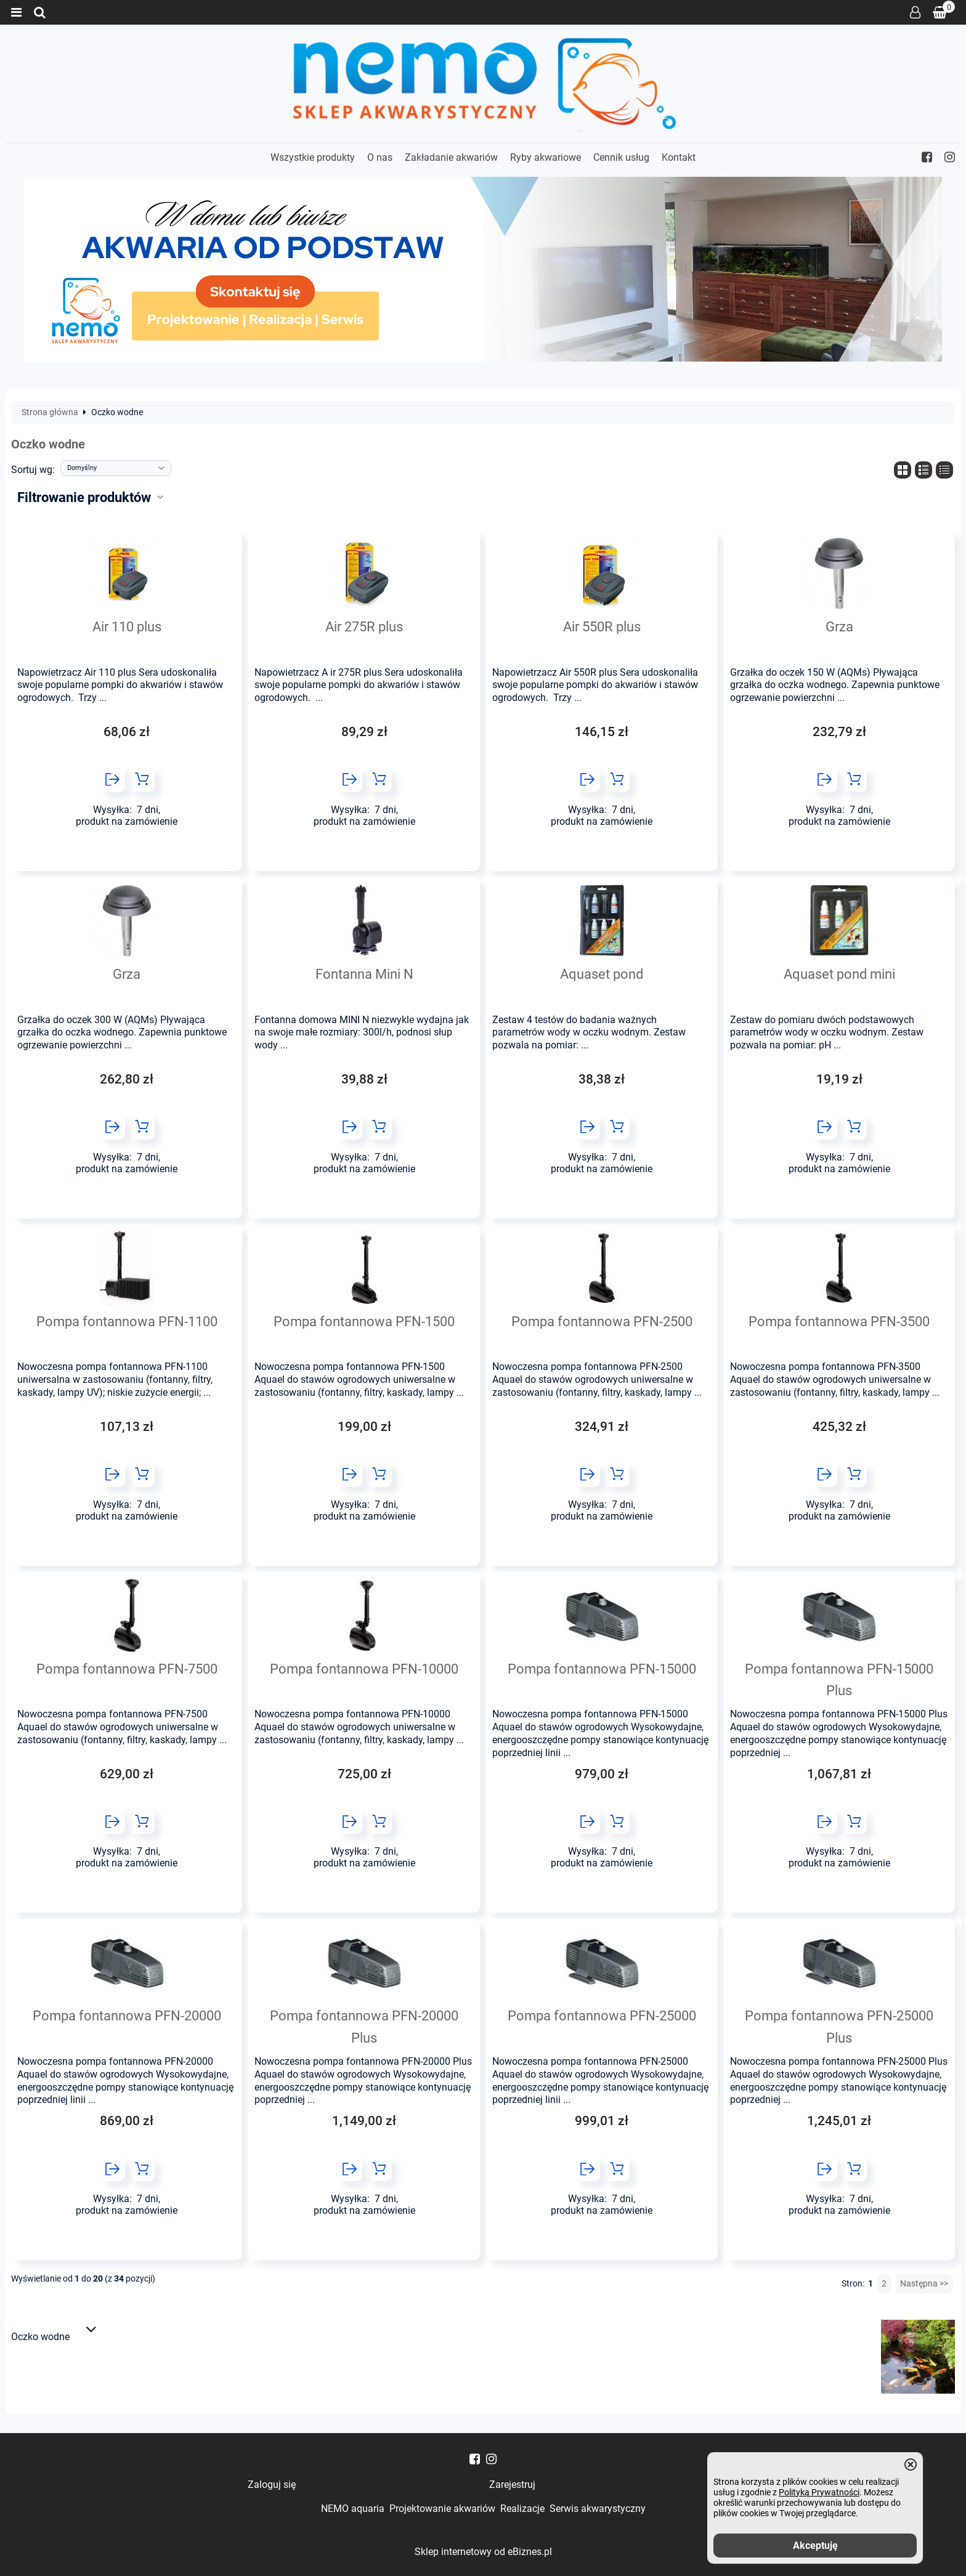 This screenshot has width=966, height=2576. Describe the element at coordinates (602, 2015) in the screenshot. I see `Pompa fontannowa PFN-25000` at that location.